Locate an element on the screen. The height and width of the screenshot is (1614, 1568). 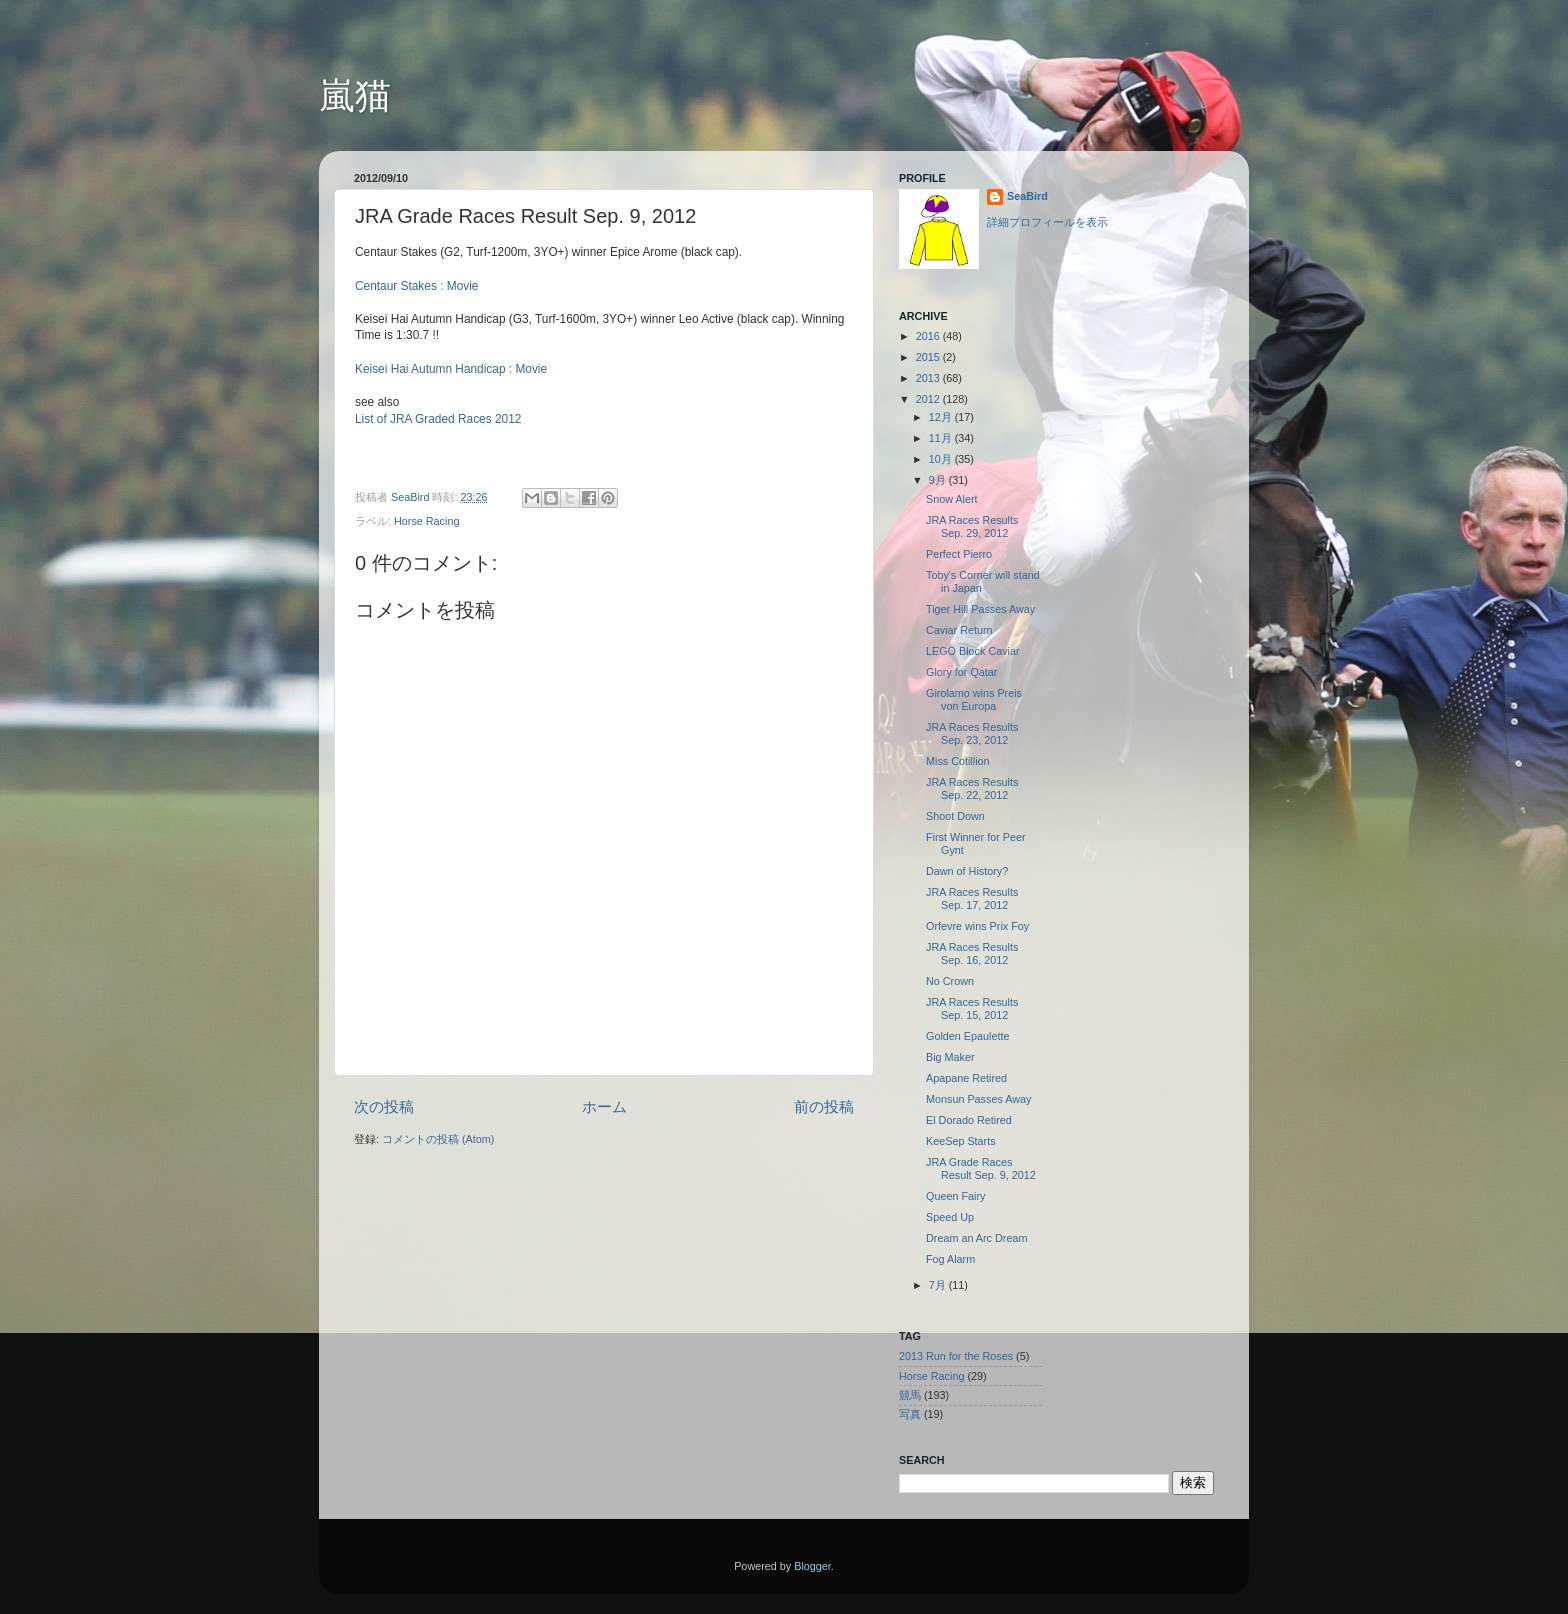
Blogger is located at coordinates (812, 1566).